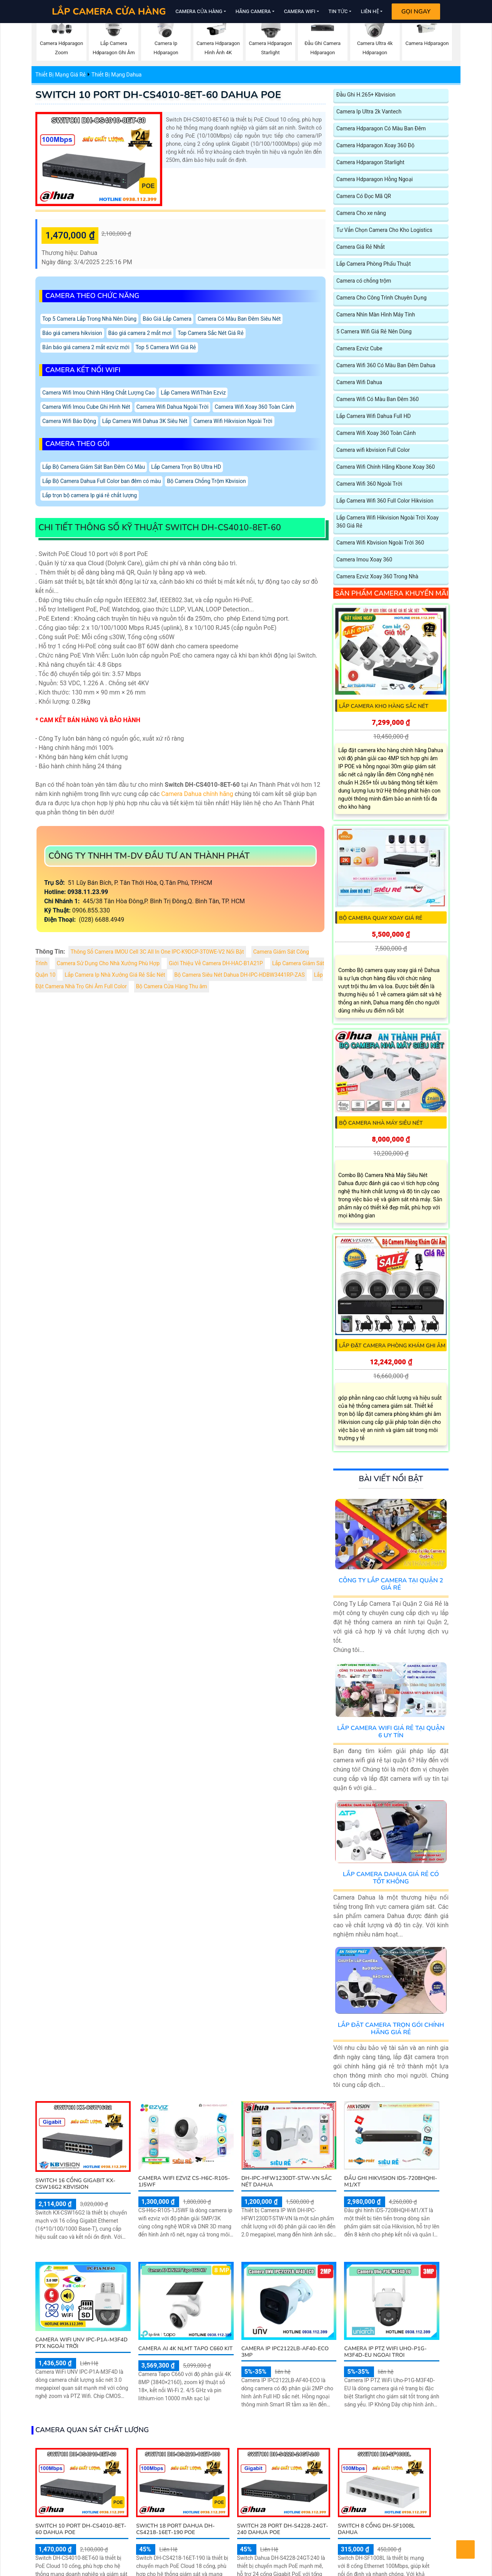 Image resolution: width=492 pixels, height=2576 pixels. What do you see at coordinates (193, 393) in the screenshot?
I see `Lắp Camera WifiThân Ezviz` at bounding box center [193, 393].